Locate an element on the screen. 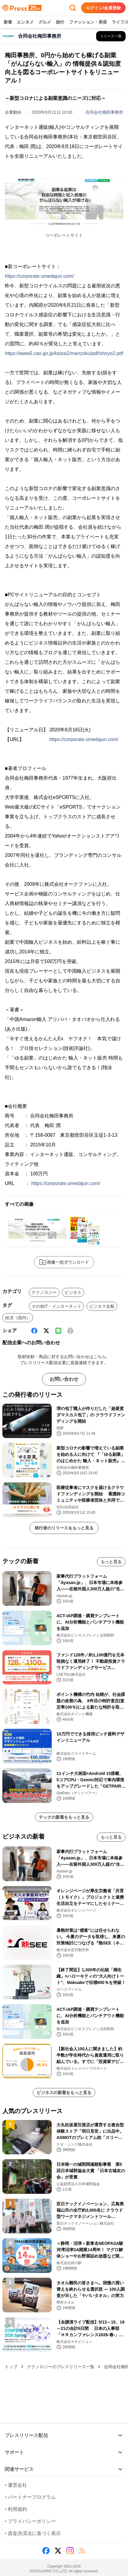 The image size is (128, 2576). もっと見る is located at coordinates (111, 1561).